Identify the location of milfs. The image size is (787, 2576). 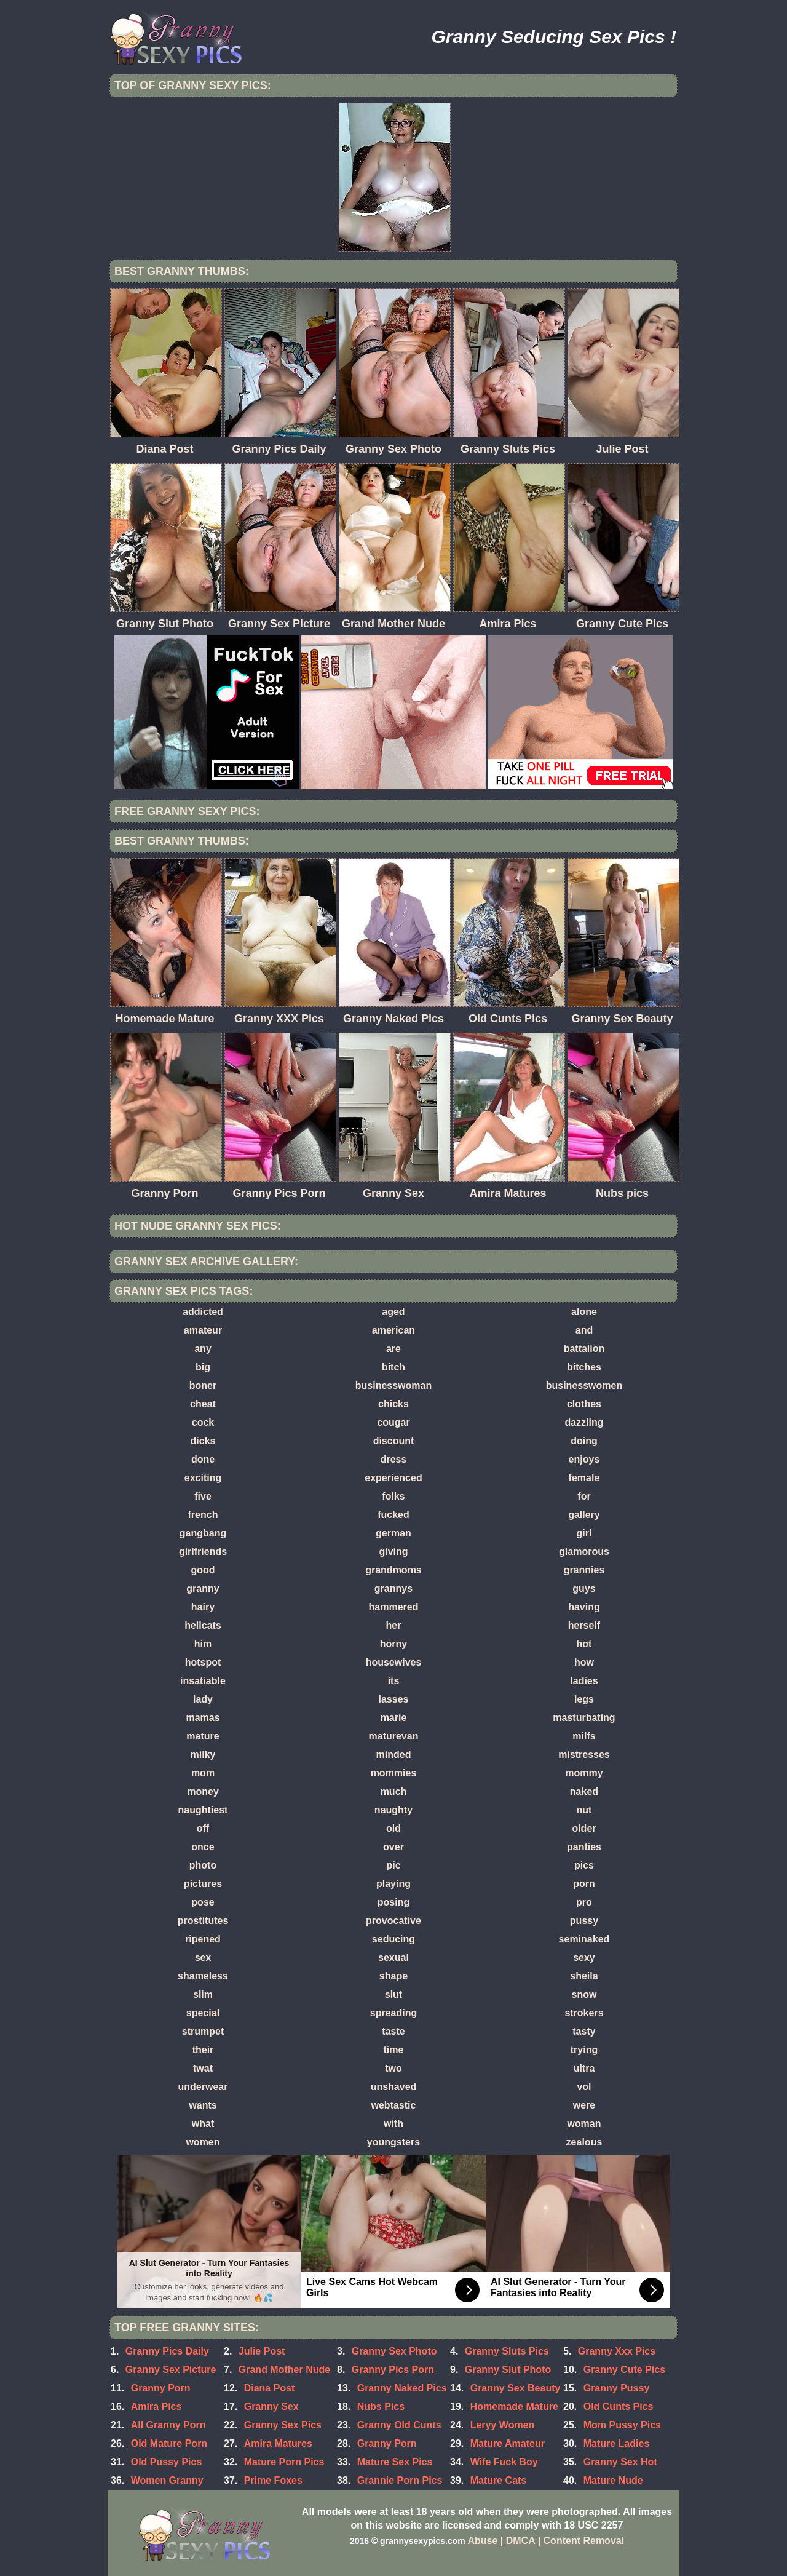
(583, 1736).